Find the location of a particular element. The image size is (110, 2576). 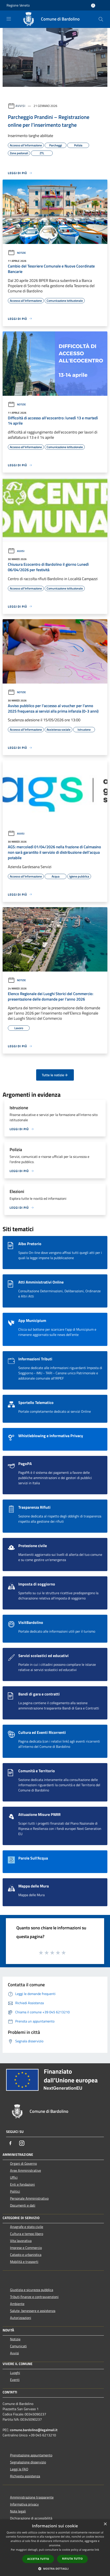

link [link, opens a new window] is located at coordinates (97, 2550).